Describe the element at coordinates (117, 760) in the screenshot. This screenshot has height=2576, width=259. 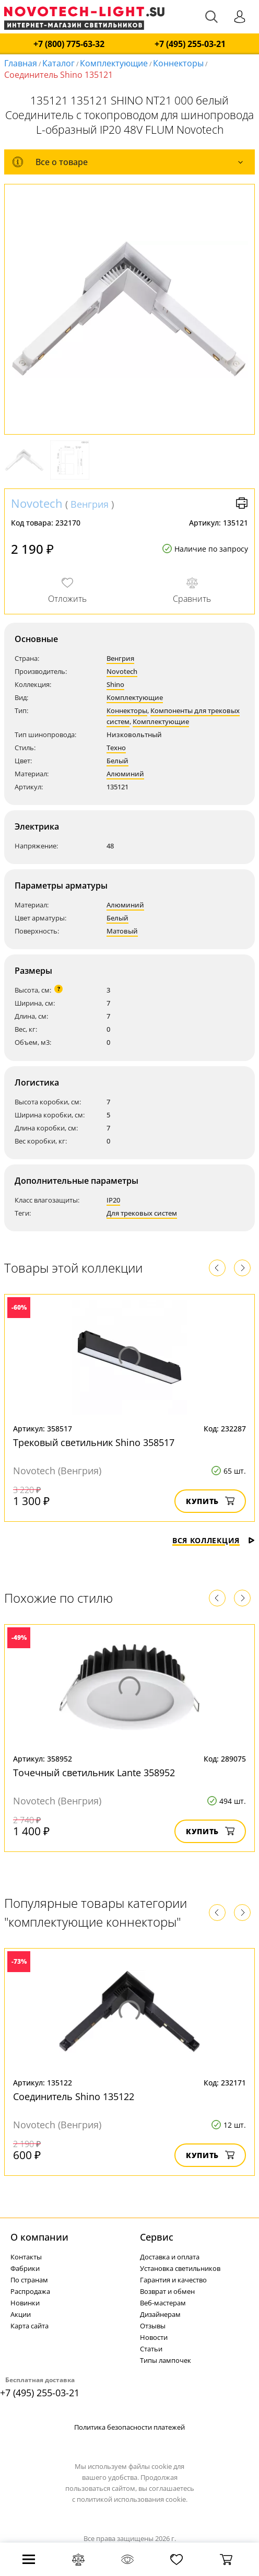
I see `Белый` at that location.